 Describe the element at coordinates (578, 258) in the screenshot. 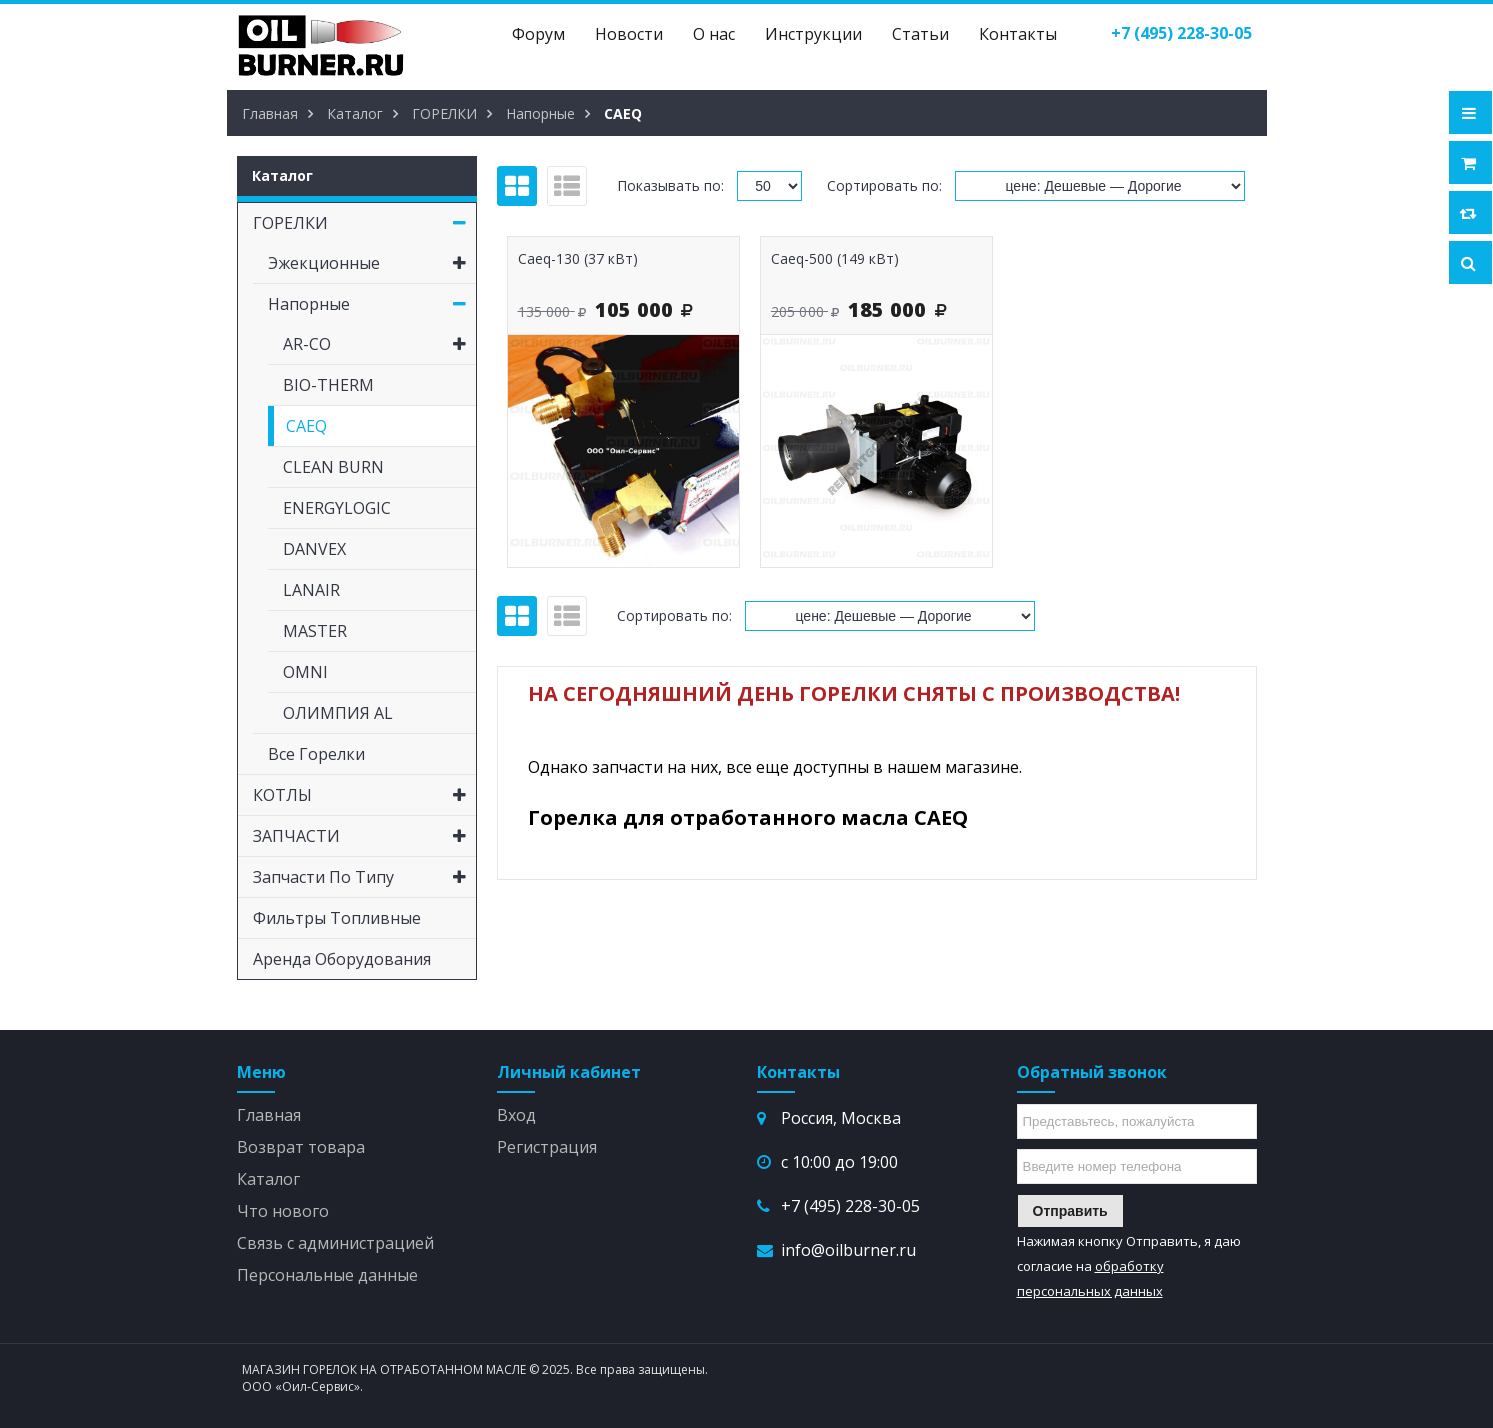

I see `Caeq-130 (37 кВт)` at that location.